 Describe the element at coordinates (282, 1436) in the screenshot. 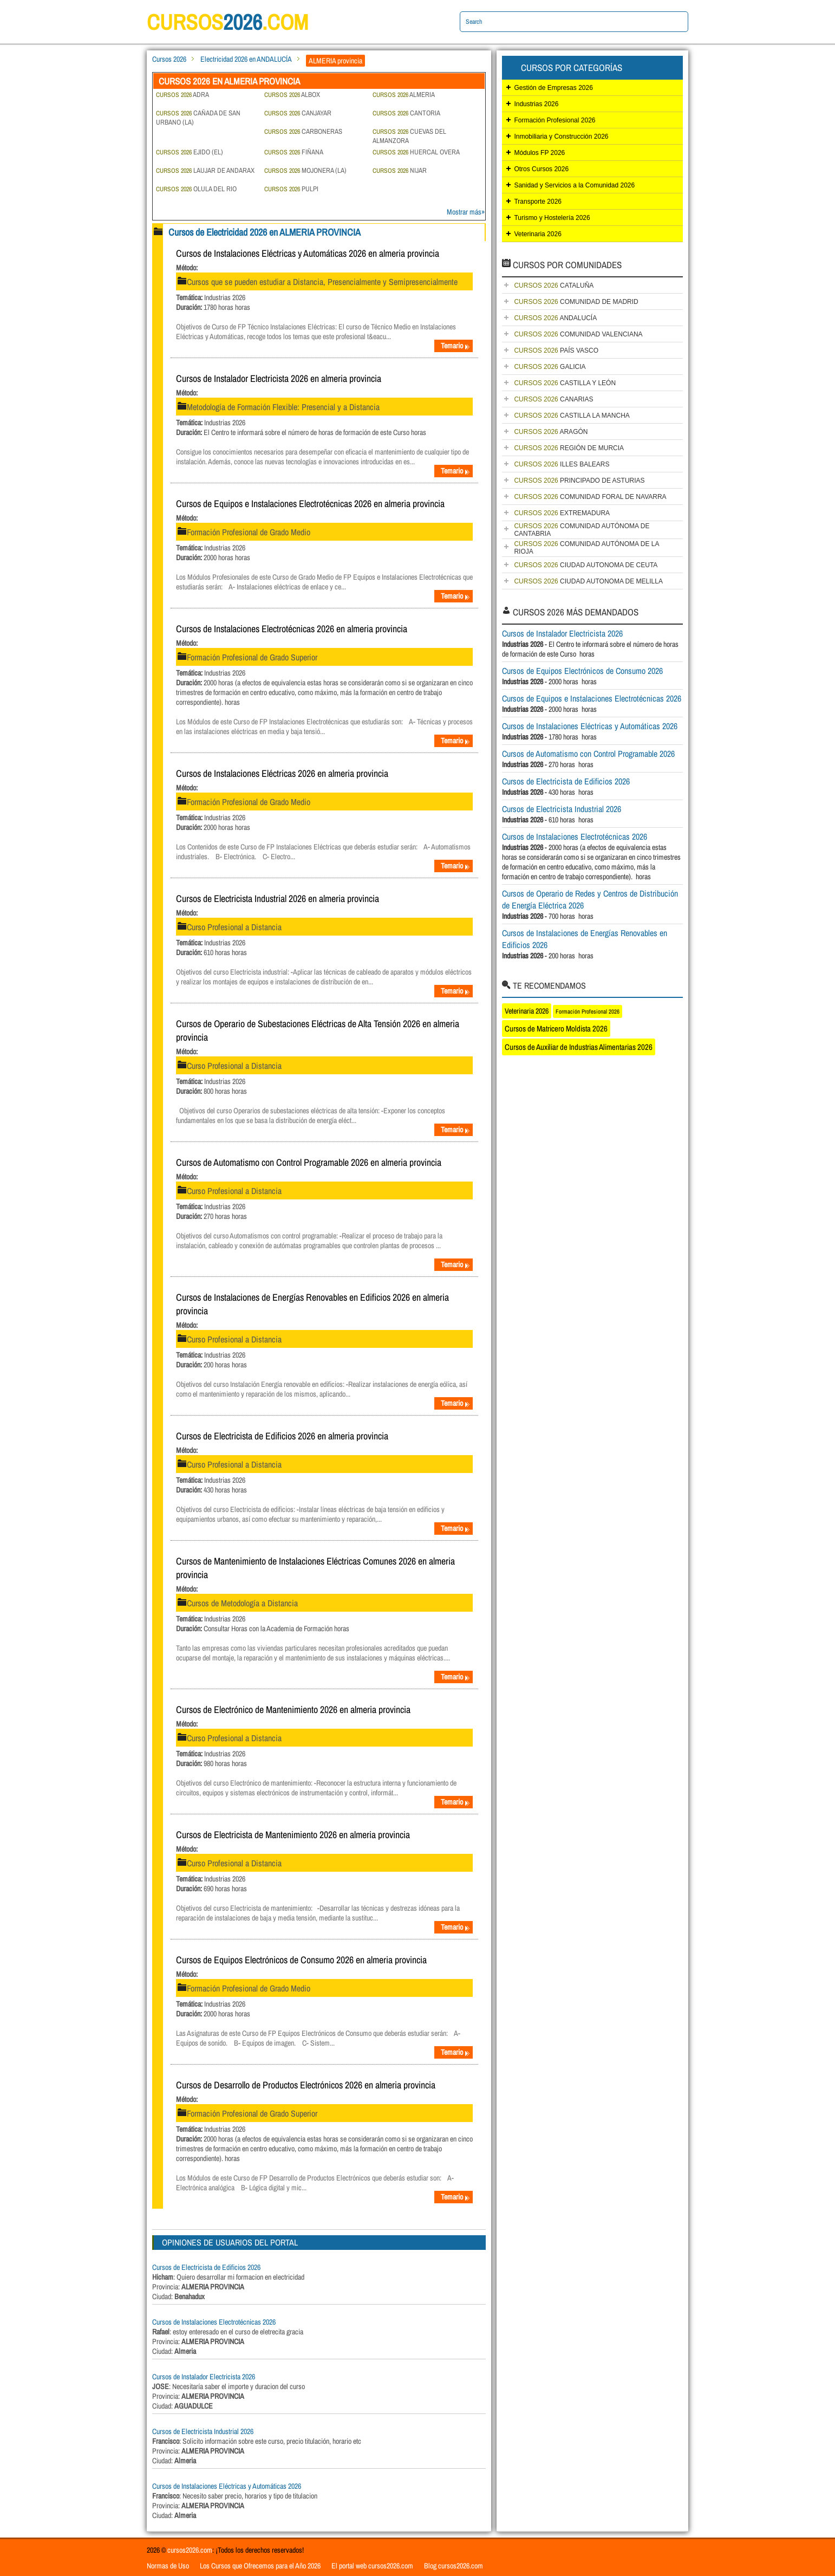

I see `Cursos de Electricista de Edificios 2026 en almeria provincia` at that location.